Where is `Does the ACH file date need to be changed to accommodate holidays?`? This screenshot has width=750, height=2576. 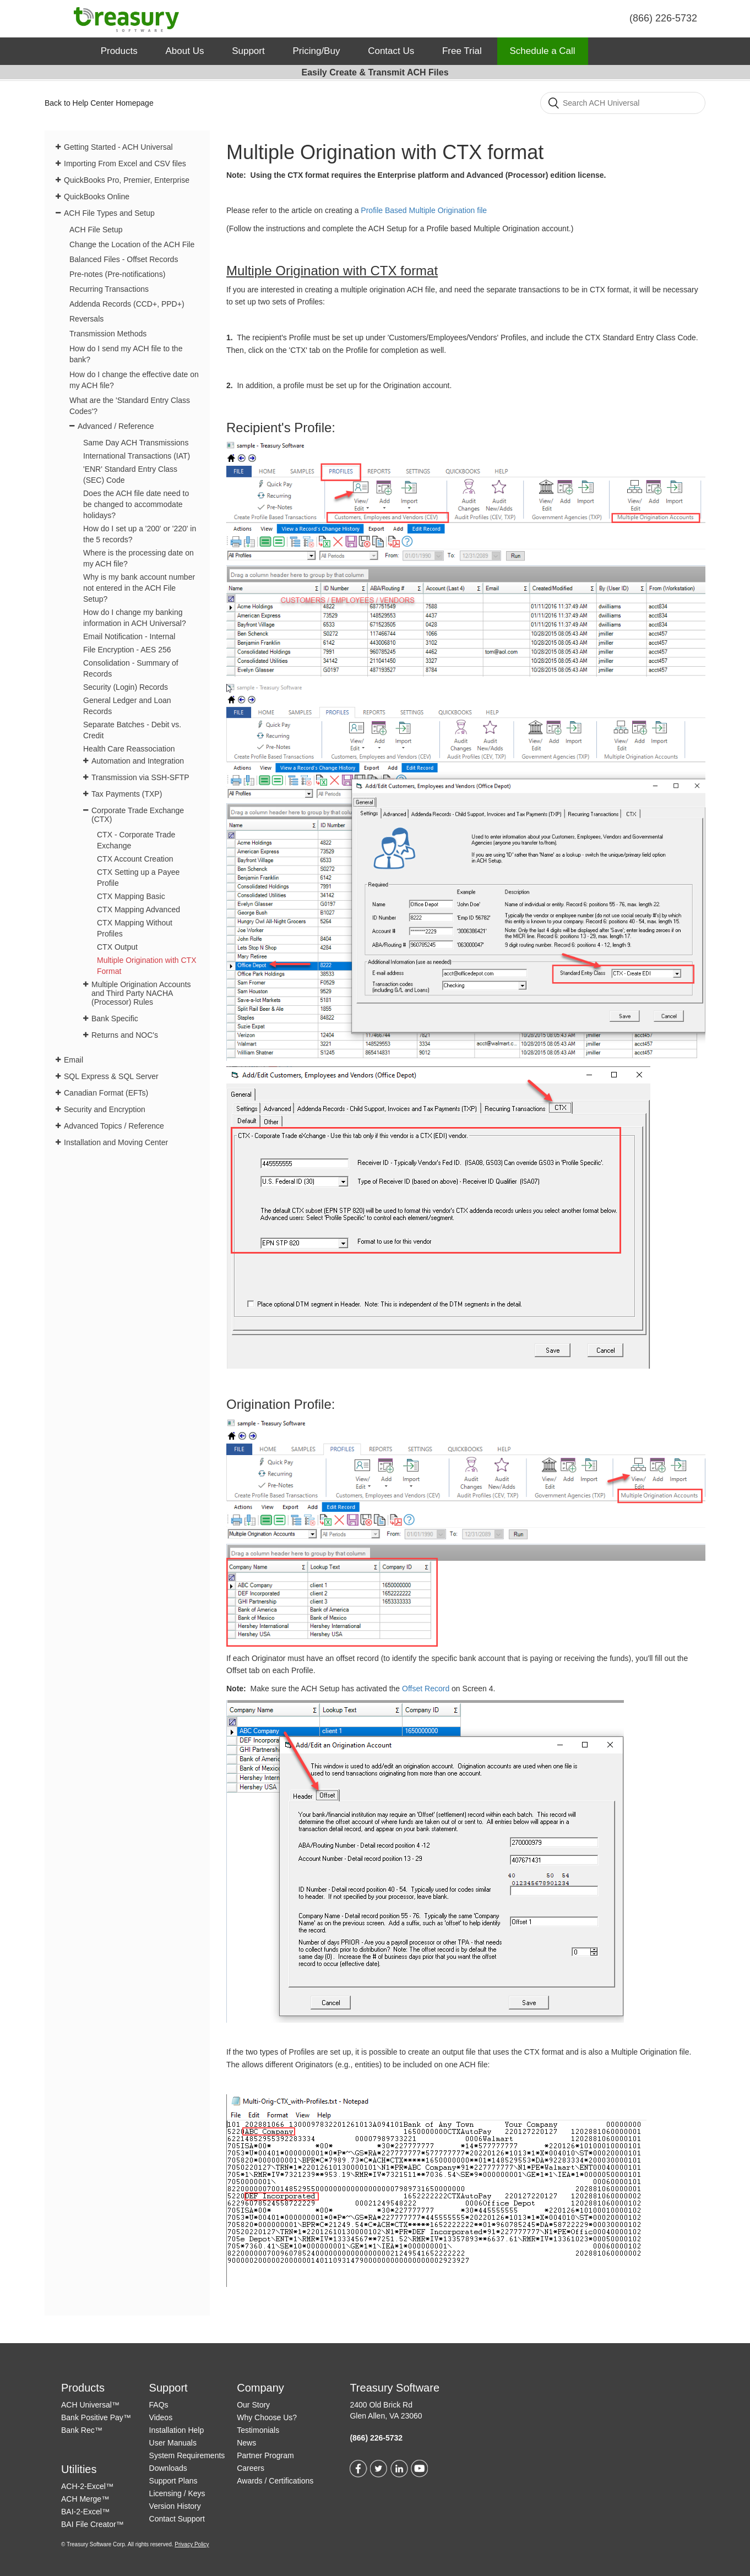
Does the ACH file date need to be changed to accommodate holidays? is located at coordinates (136, 504).